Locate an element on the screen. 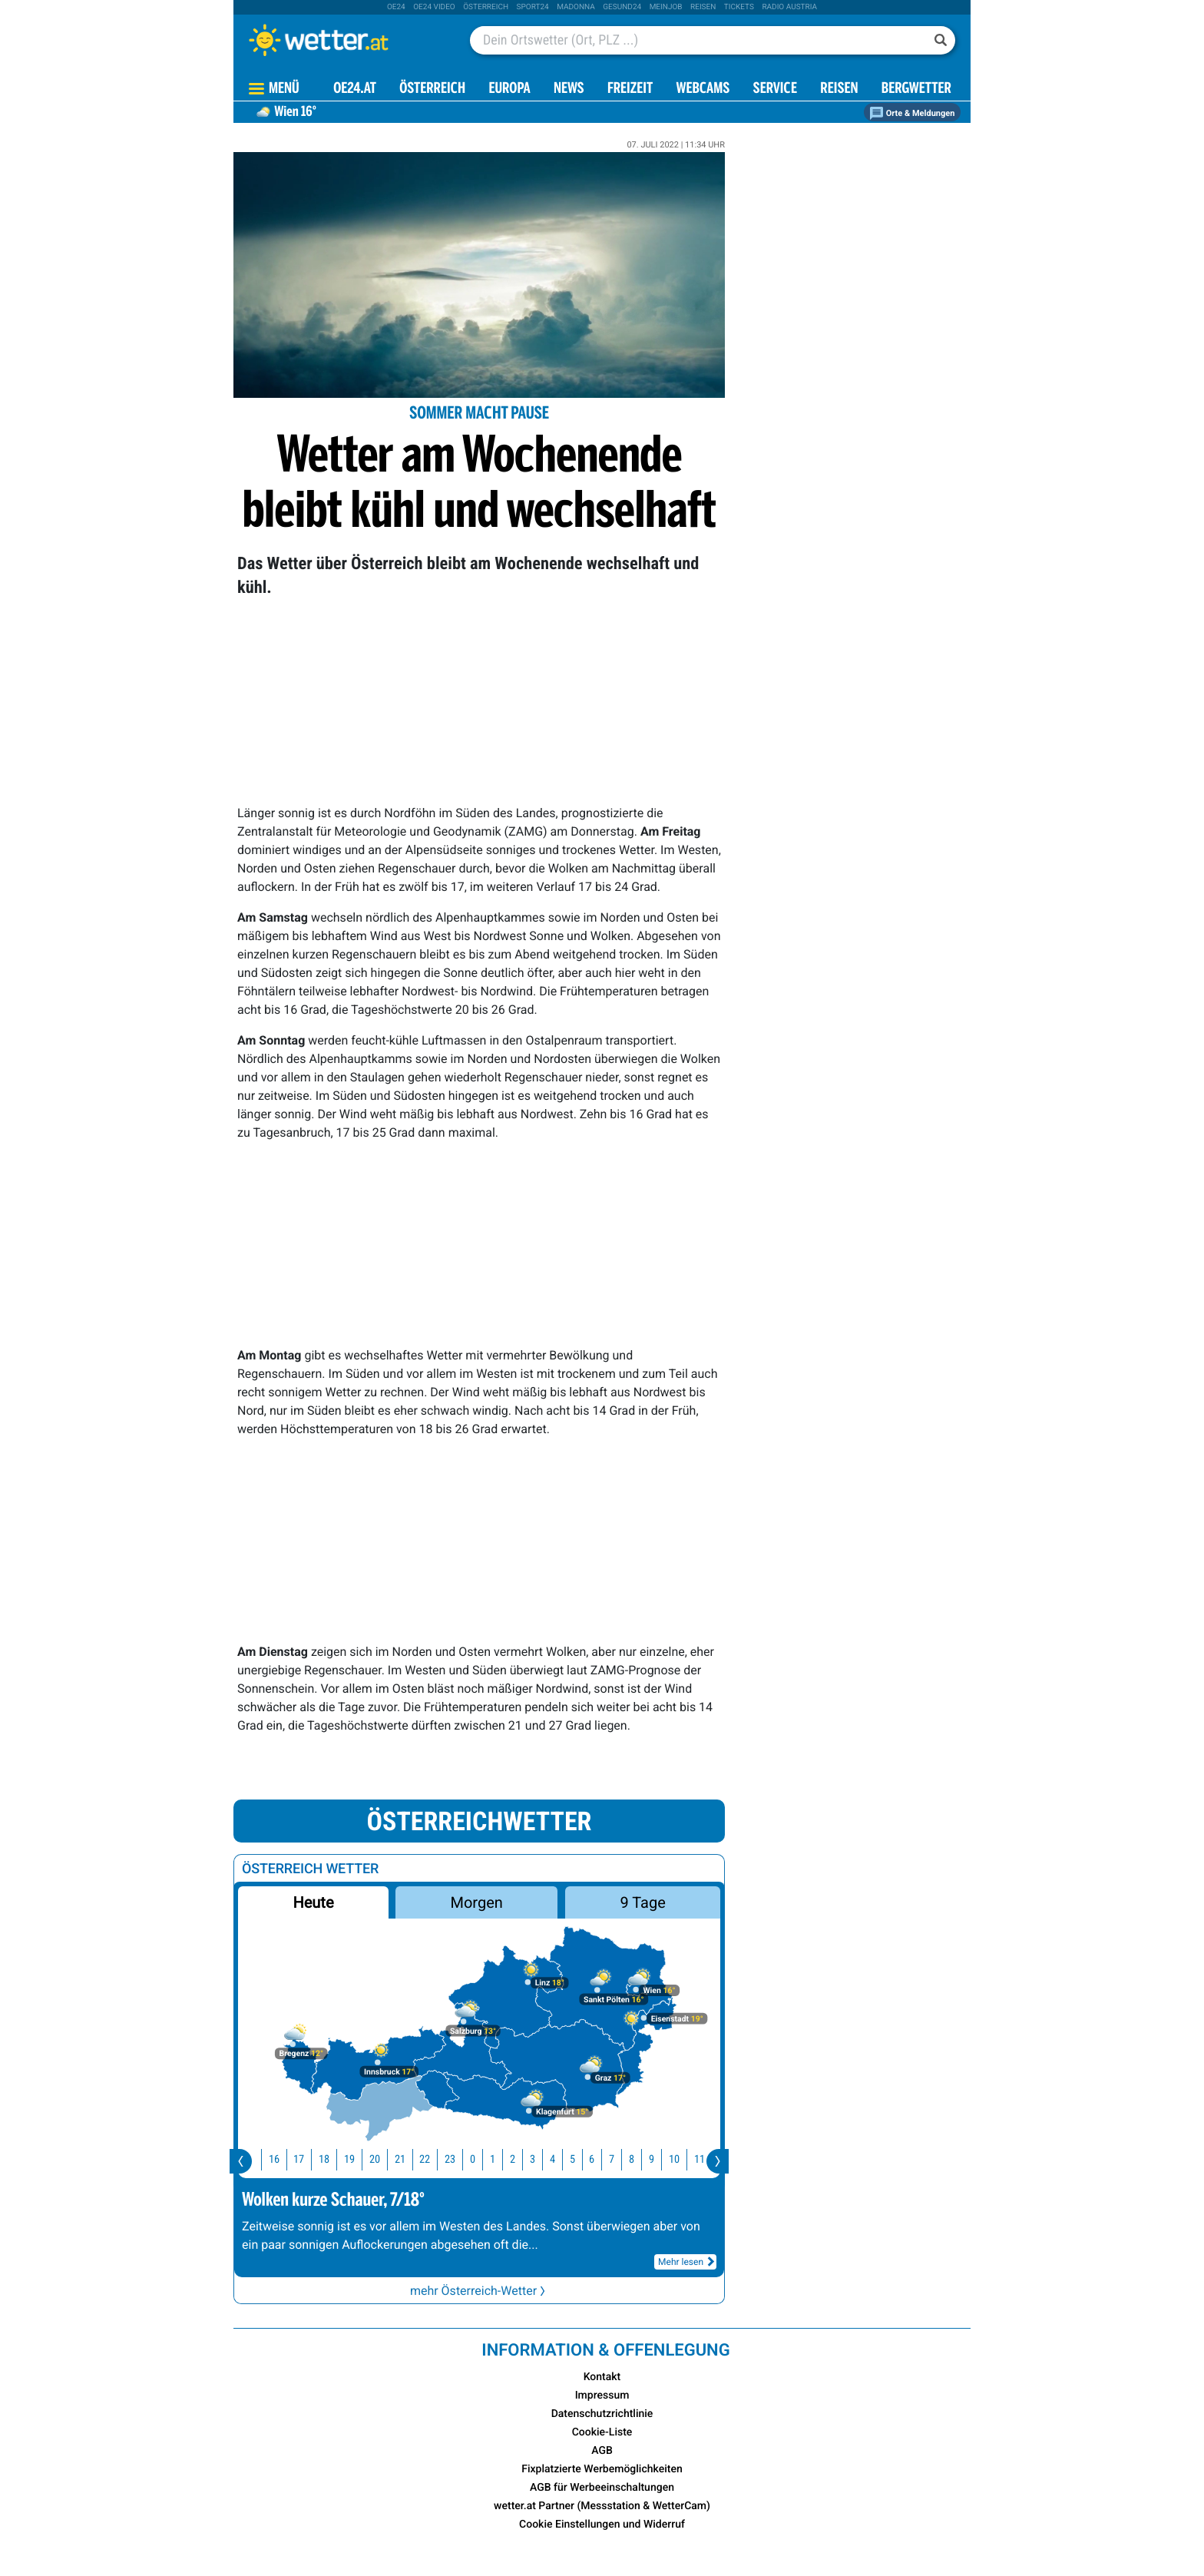 This screenshot has height=2576, width=1204. 5 [button] is located at coordinates (577, 2159).